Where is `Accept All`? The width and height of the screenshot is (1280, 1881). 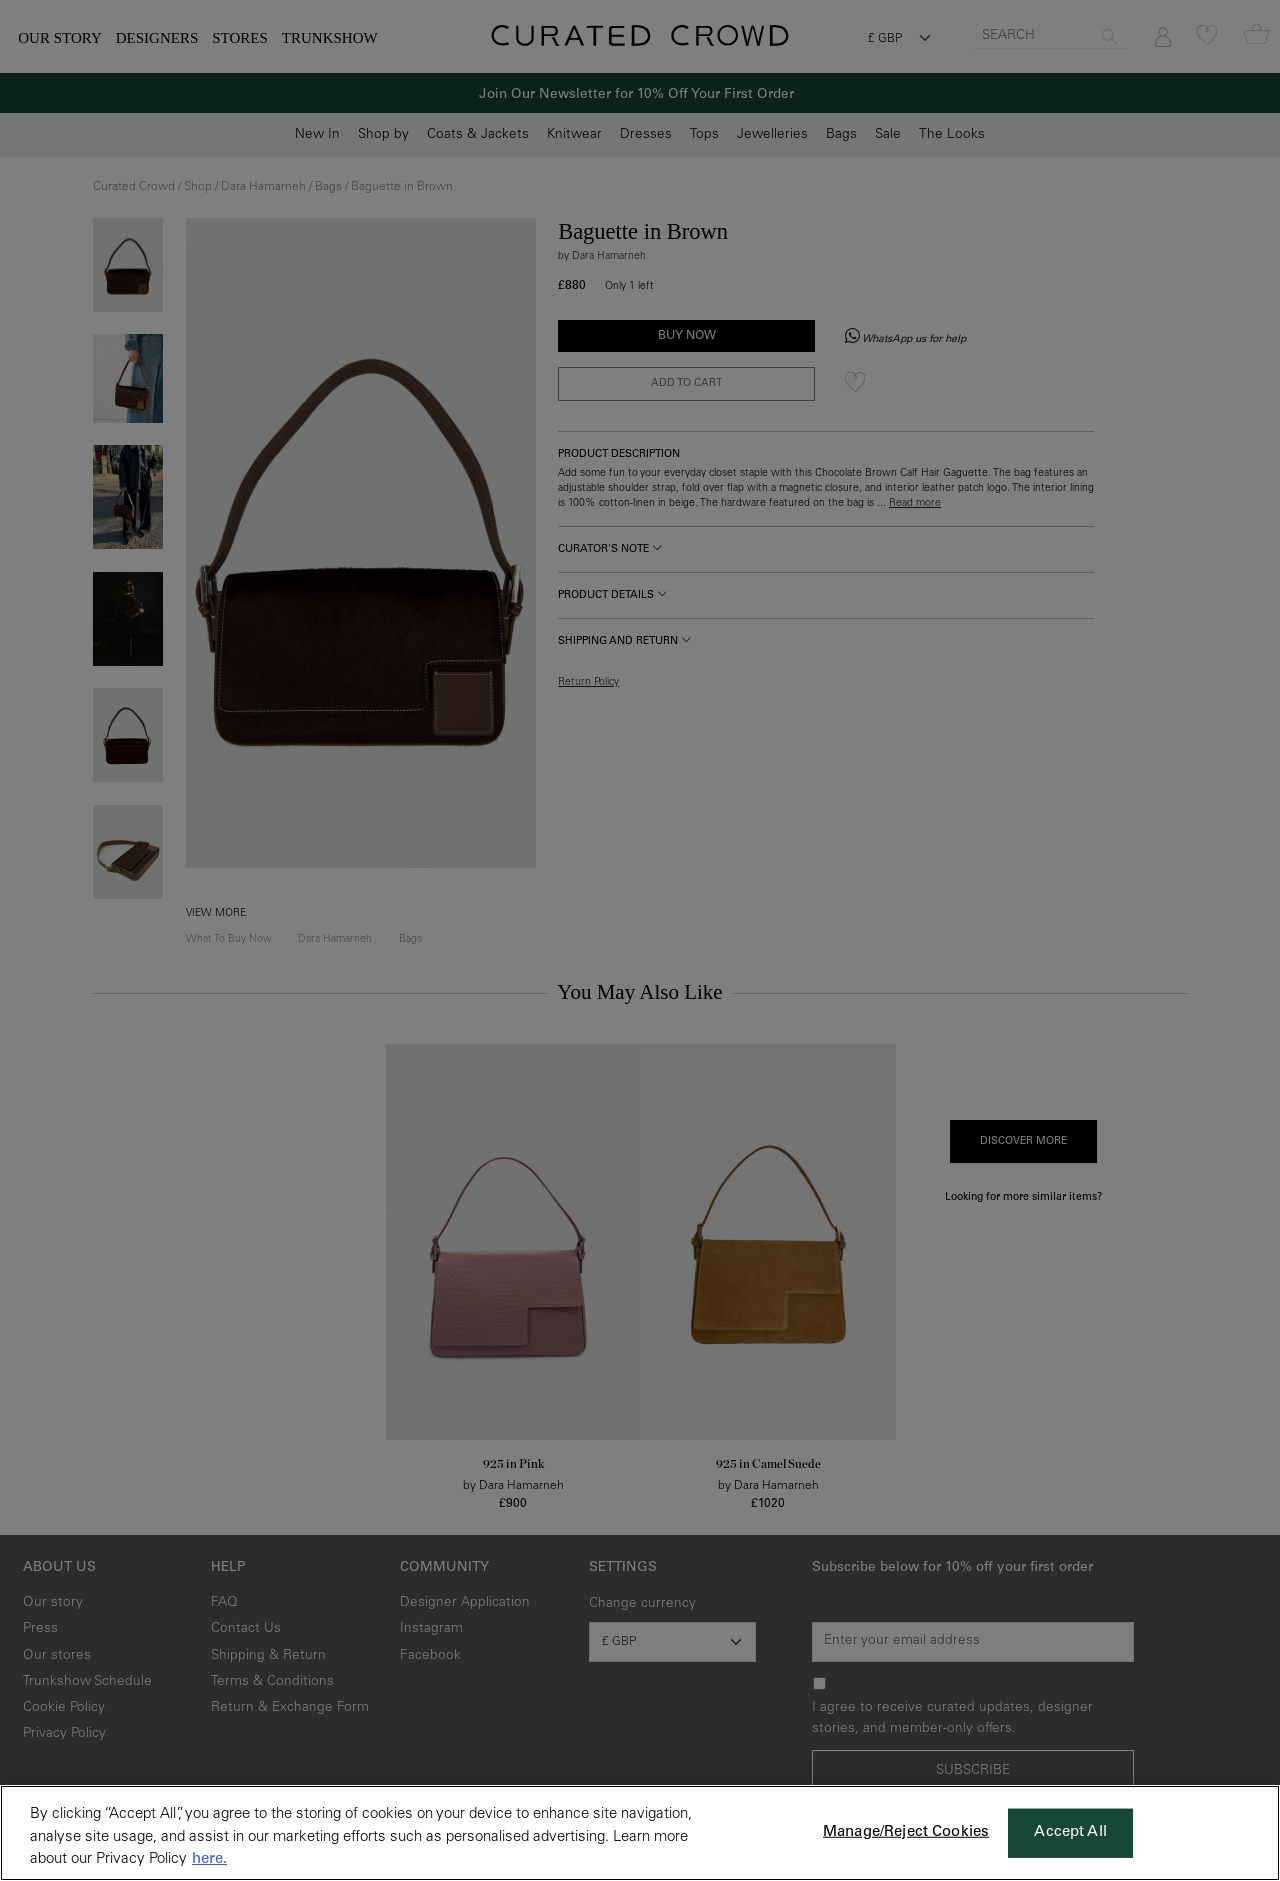 Accept All is located at coordinates (1070, 1832).